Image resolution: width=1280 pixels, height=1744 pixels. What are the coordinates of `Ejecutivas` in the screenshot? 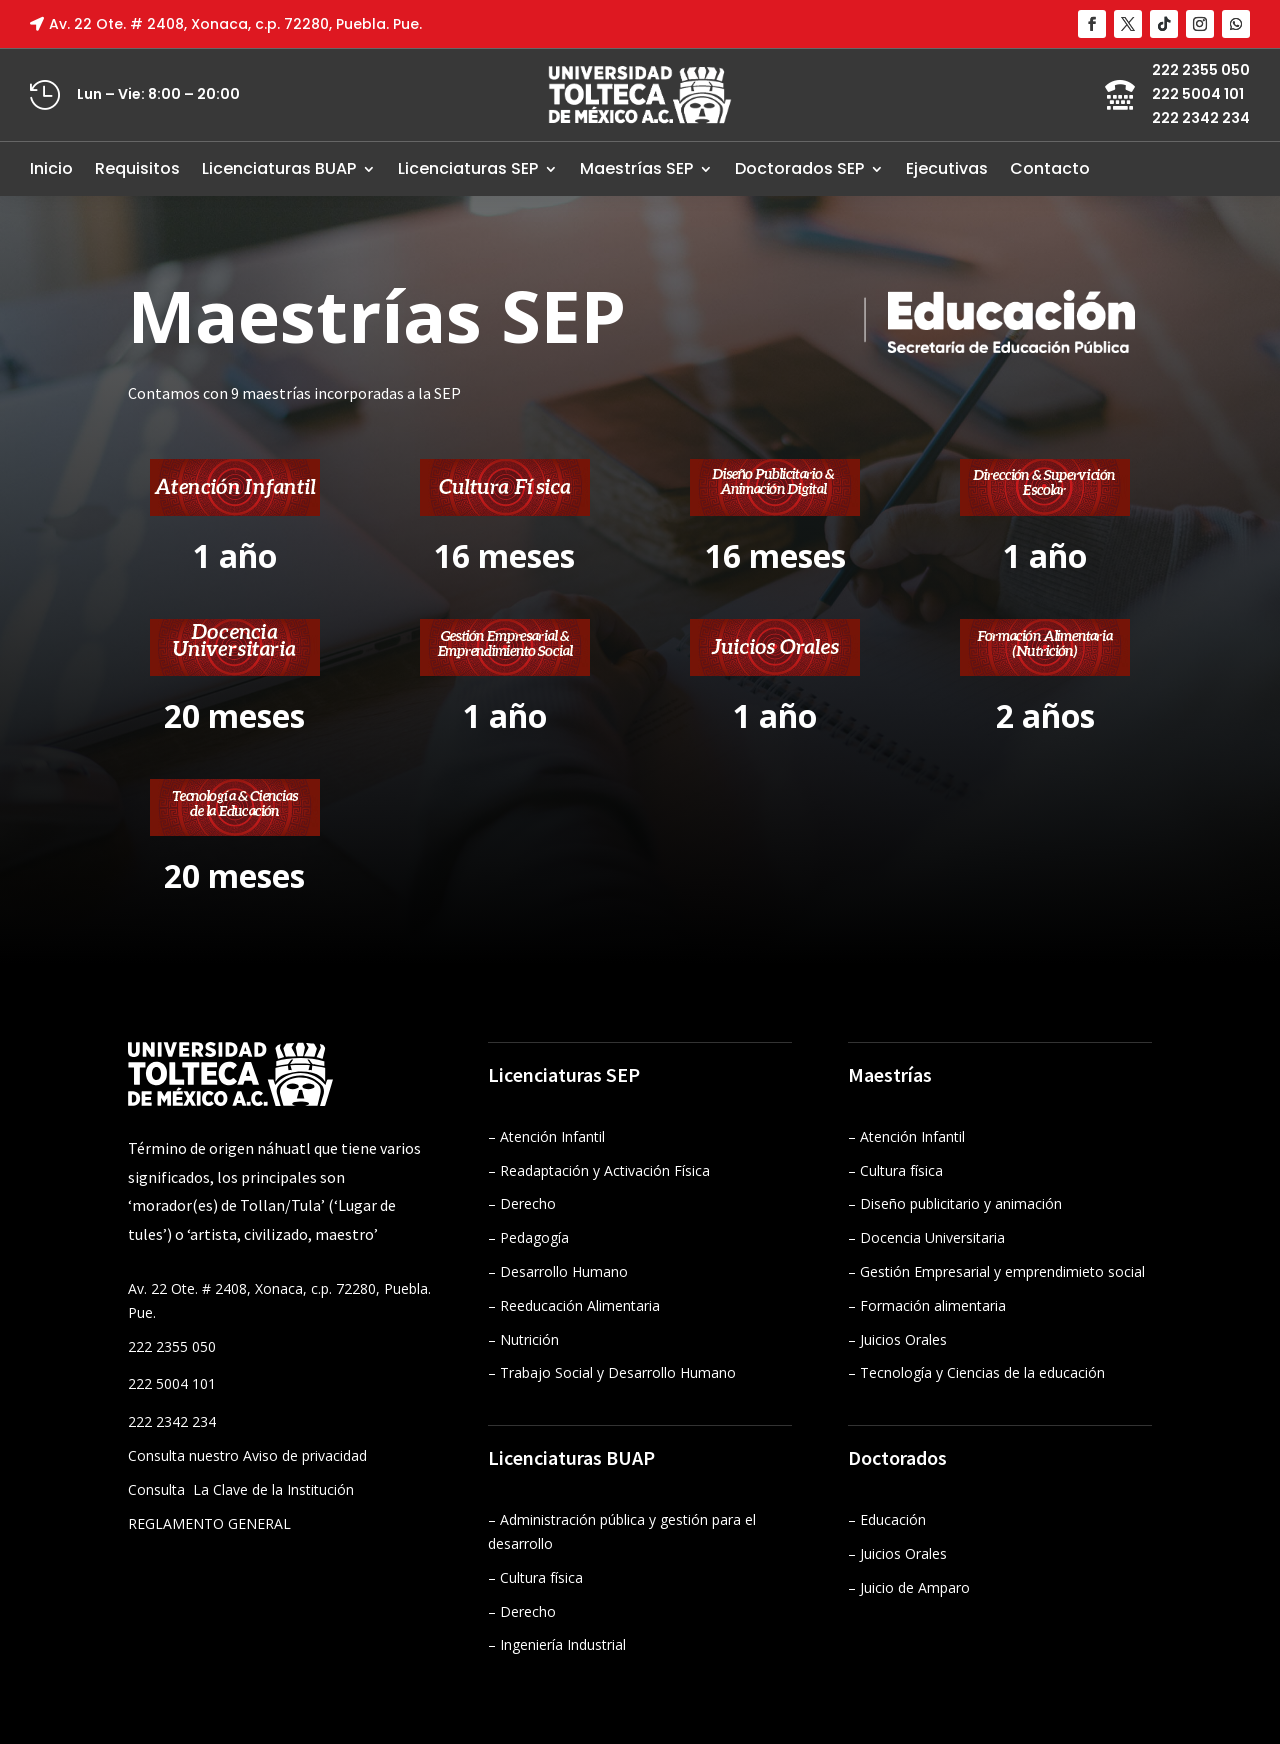 It's located at (947, 168).